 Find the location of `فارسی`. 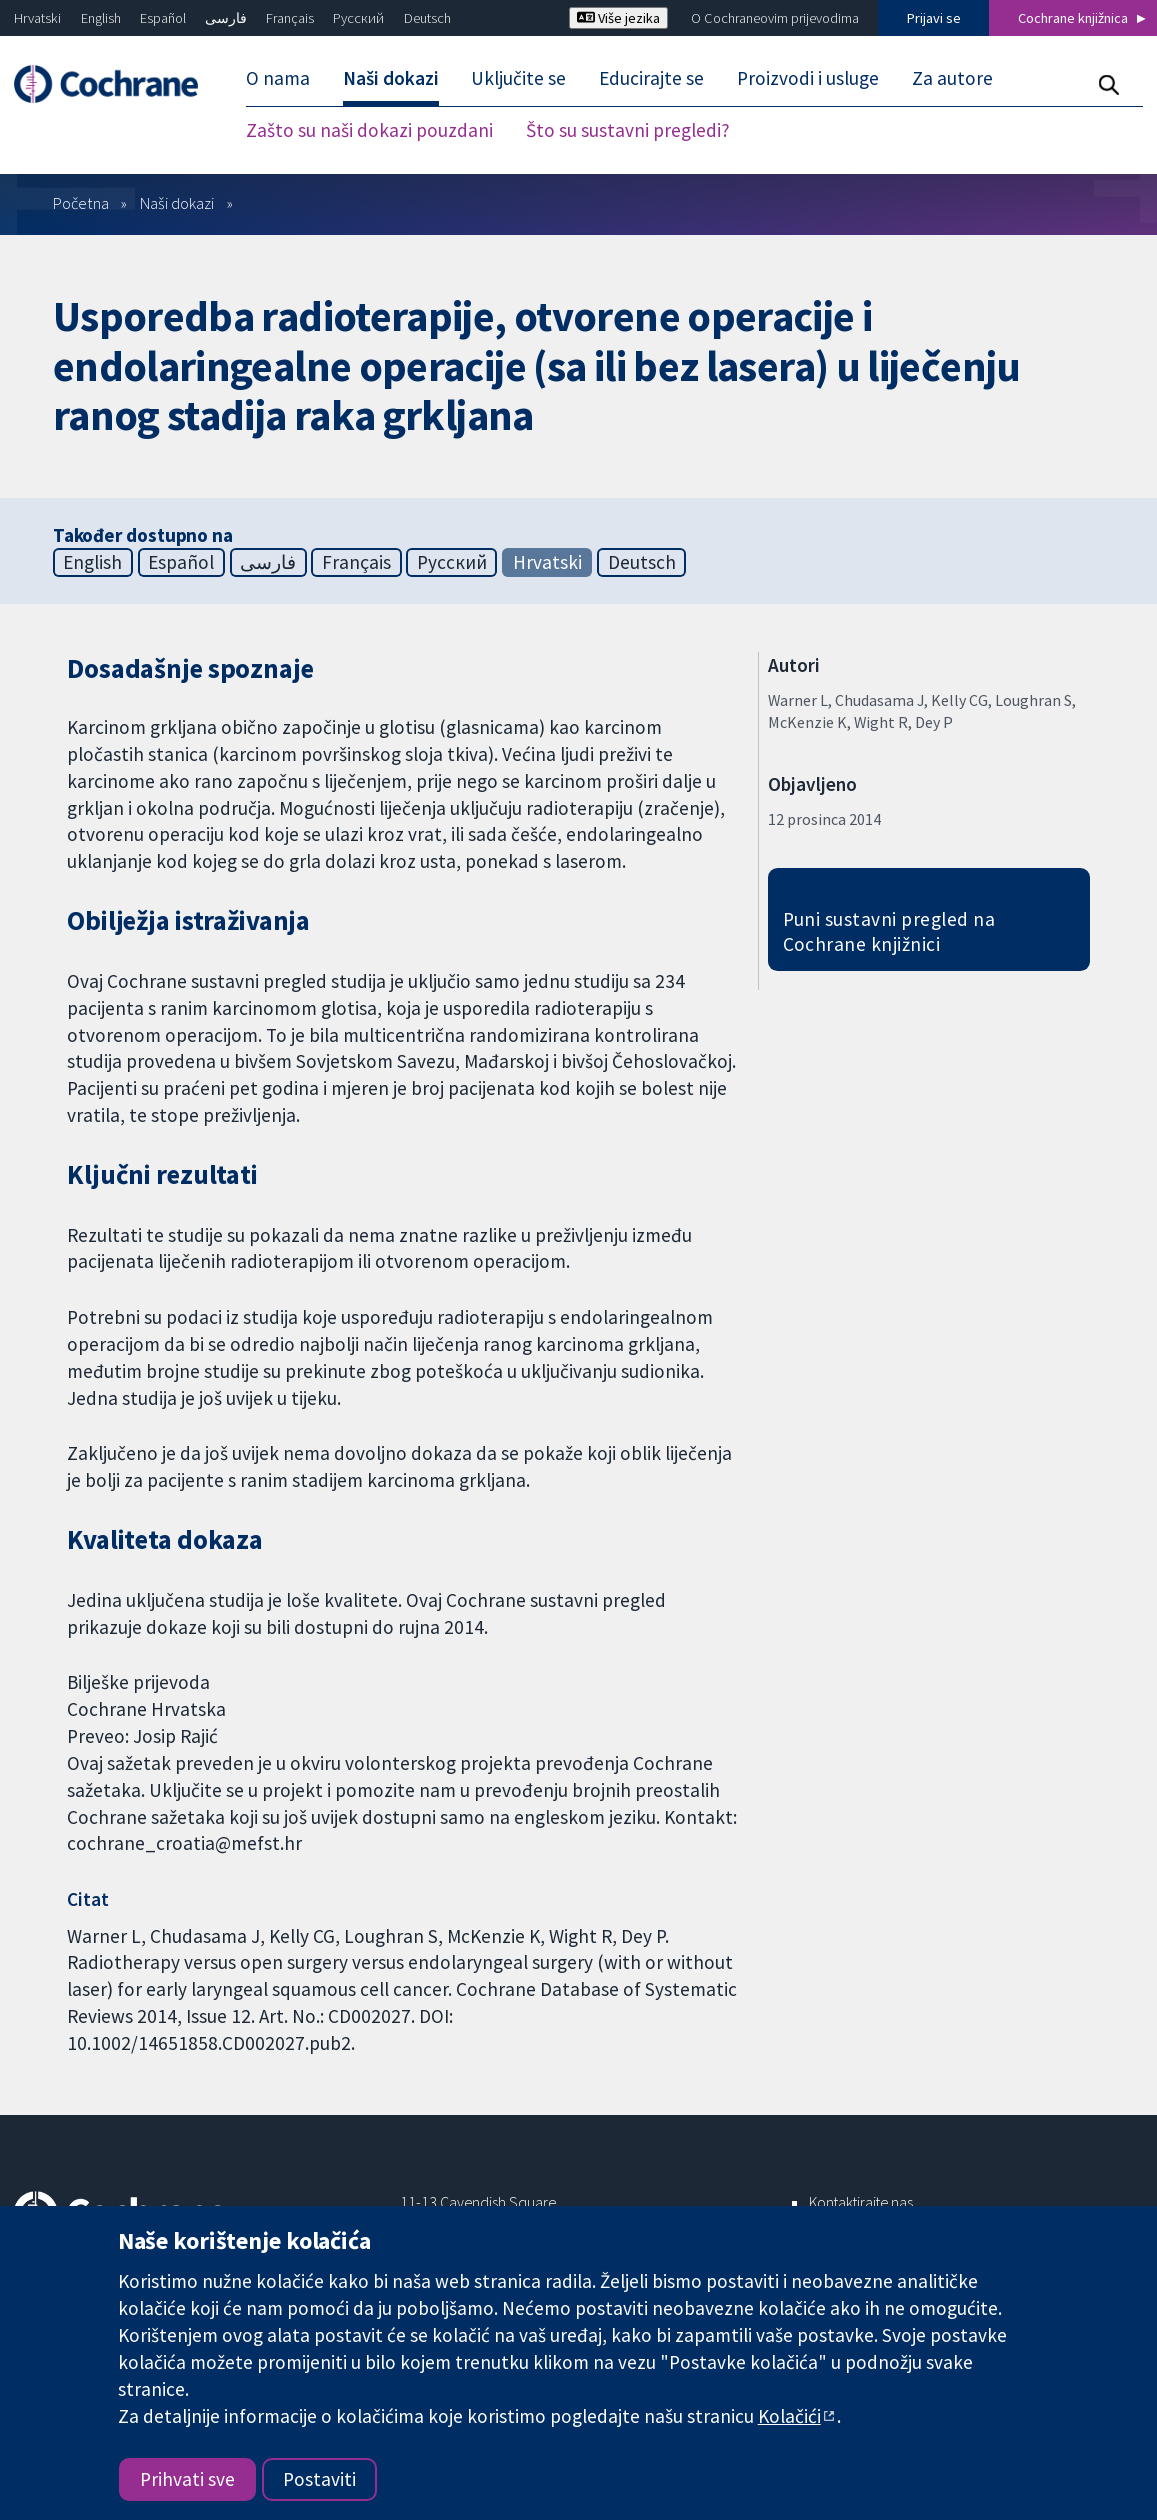

فارسی is located at coordinates (226, 18).